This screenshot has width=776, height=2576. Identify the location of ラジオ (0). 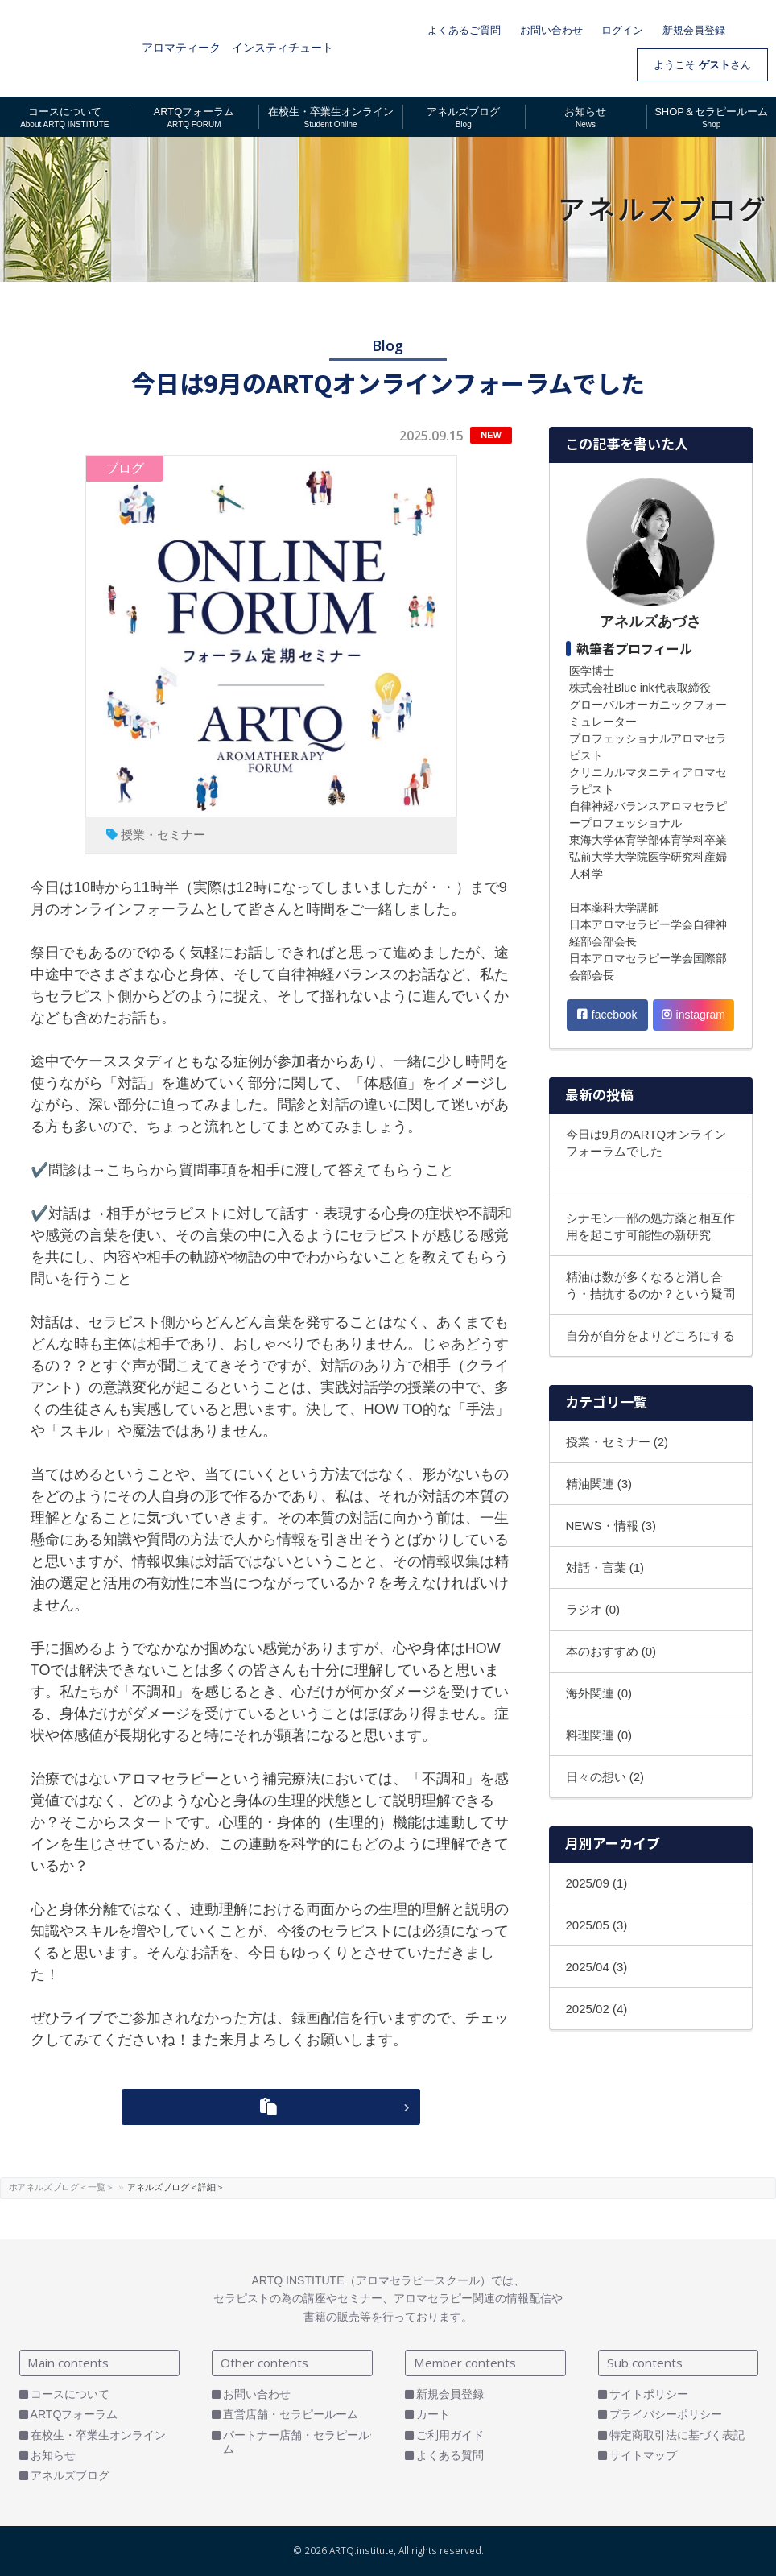
(593, 1609).